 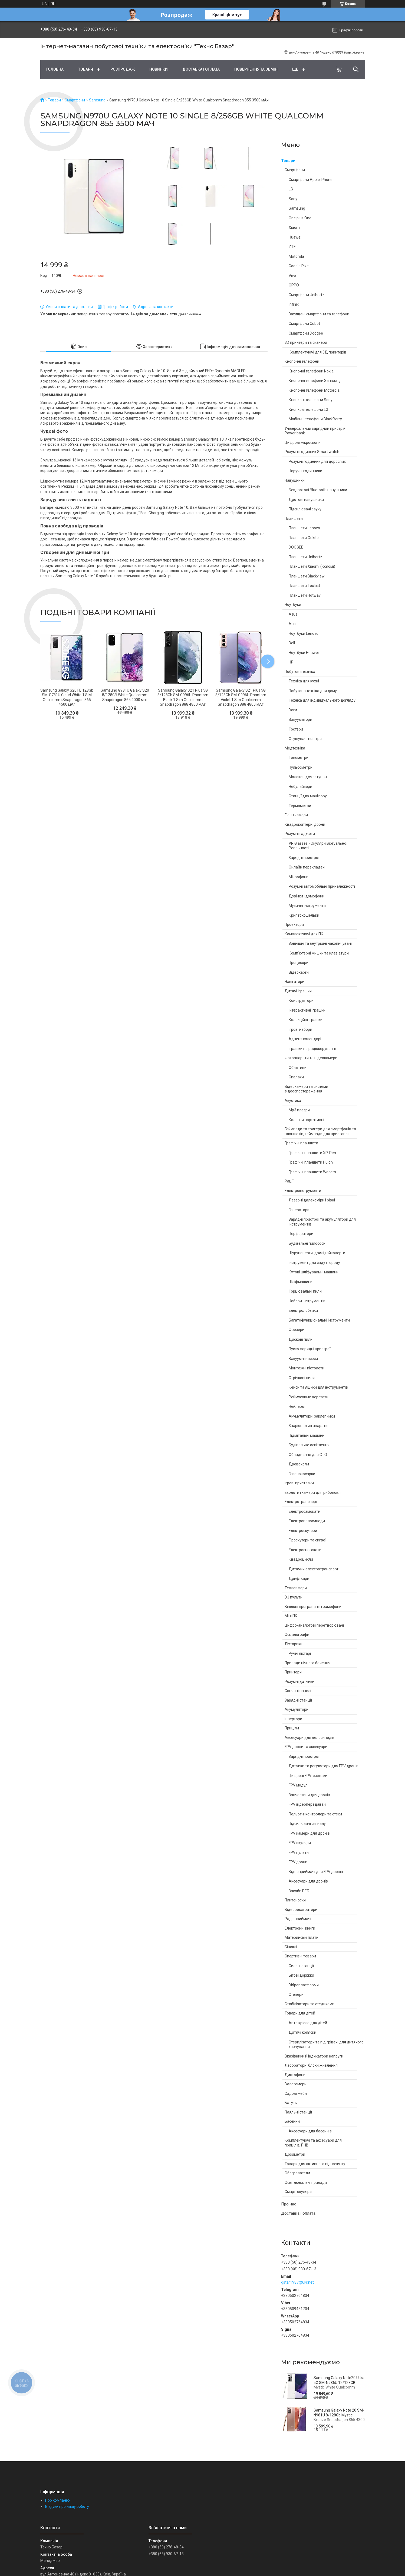 What do you see at coordinates (317, 352) in the screenshot?
I see `Комплектуючі для 3Д принтерів` at bounding box center [317, 352].